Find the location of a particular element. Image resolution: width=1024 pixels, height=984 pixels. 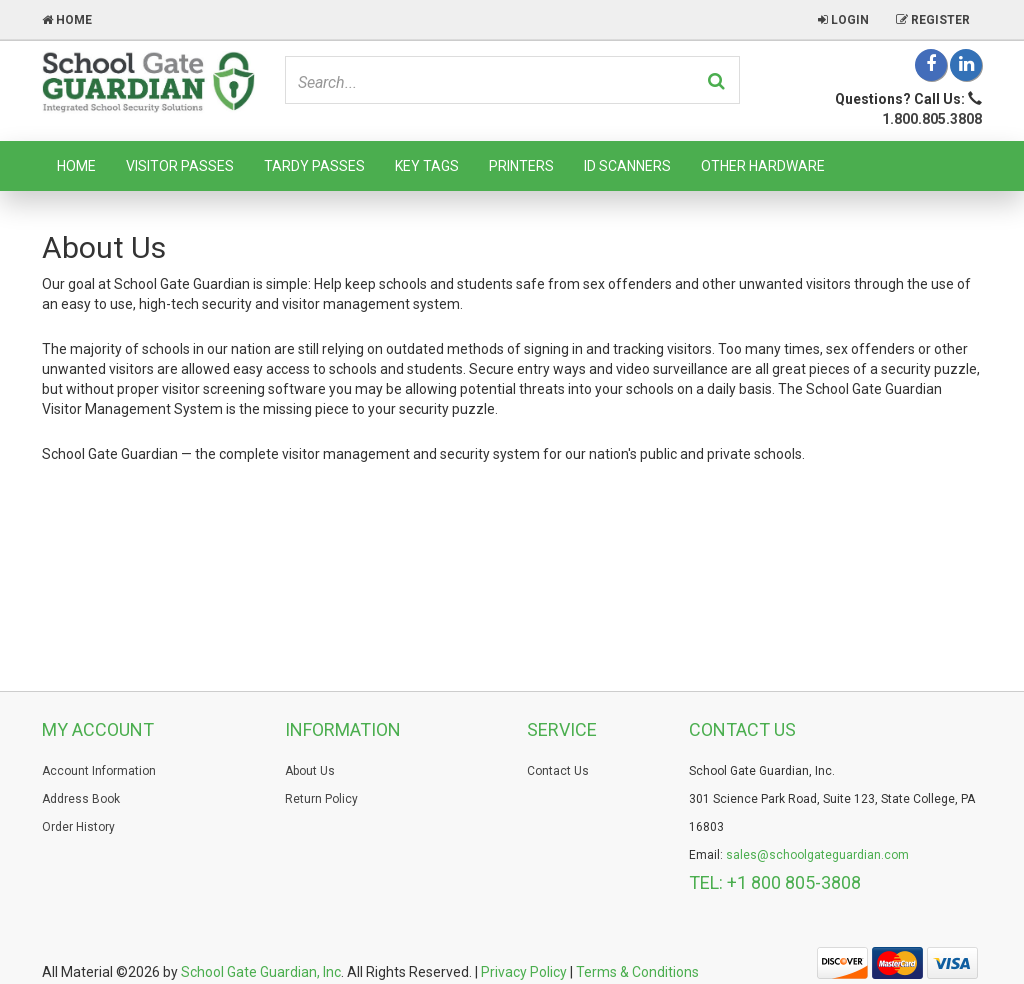

Privacy Policy is located at coordinates (524, 972).